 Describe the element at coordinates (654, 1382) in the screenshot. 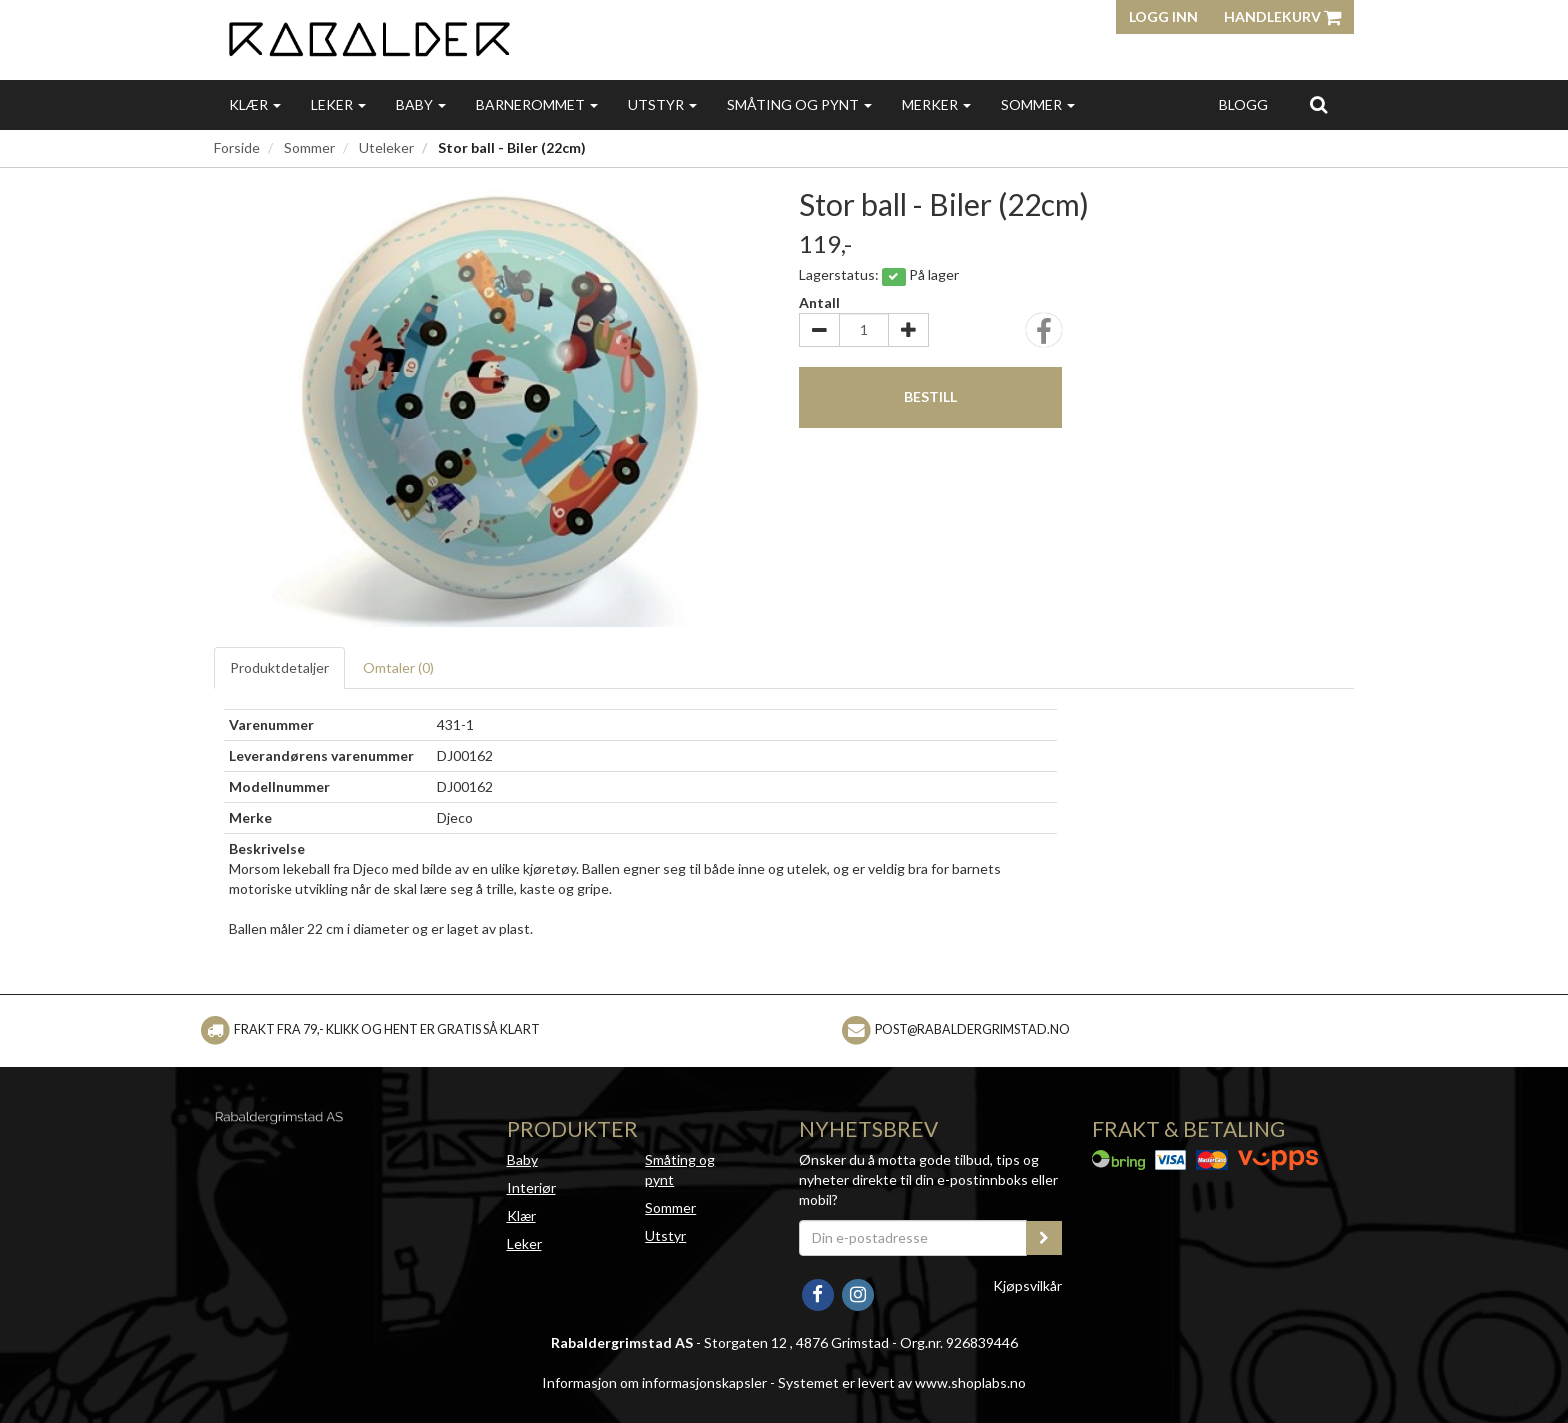

I see `Informasjon om informasjonskapsler` at that location.